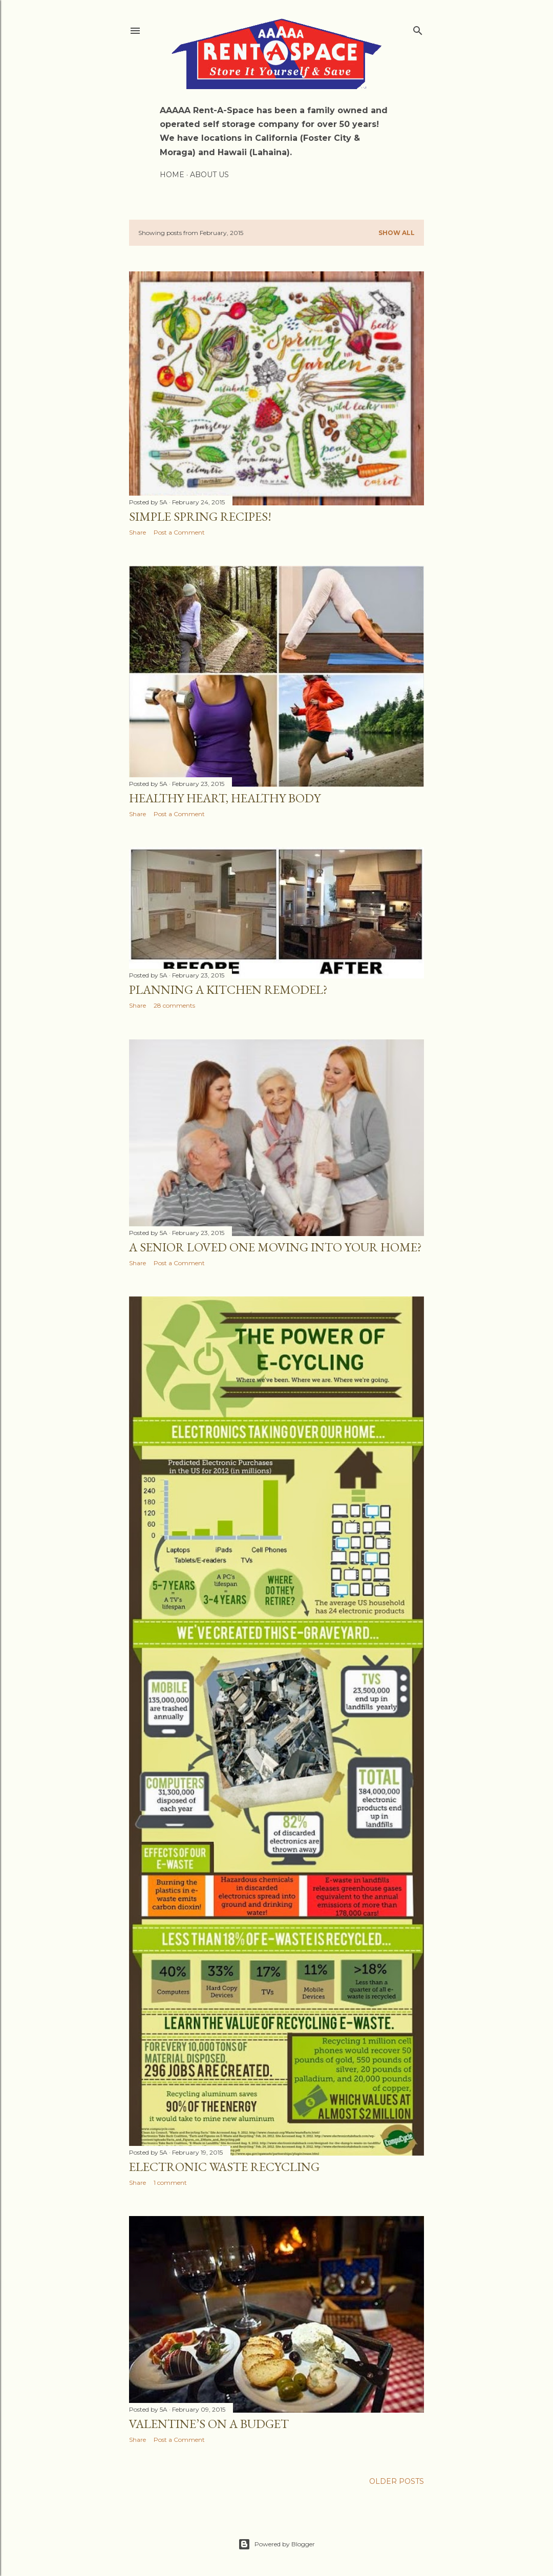 Image resolution: width=553 pixels, height=2576 pixels. What do you see at coordinates (209, 174) in the screenshot?
I see `About Us` at bounding box center [209, 174].